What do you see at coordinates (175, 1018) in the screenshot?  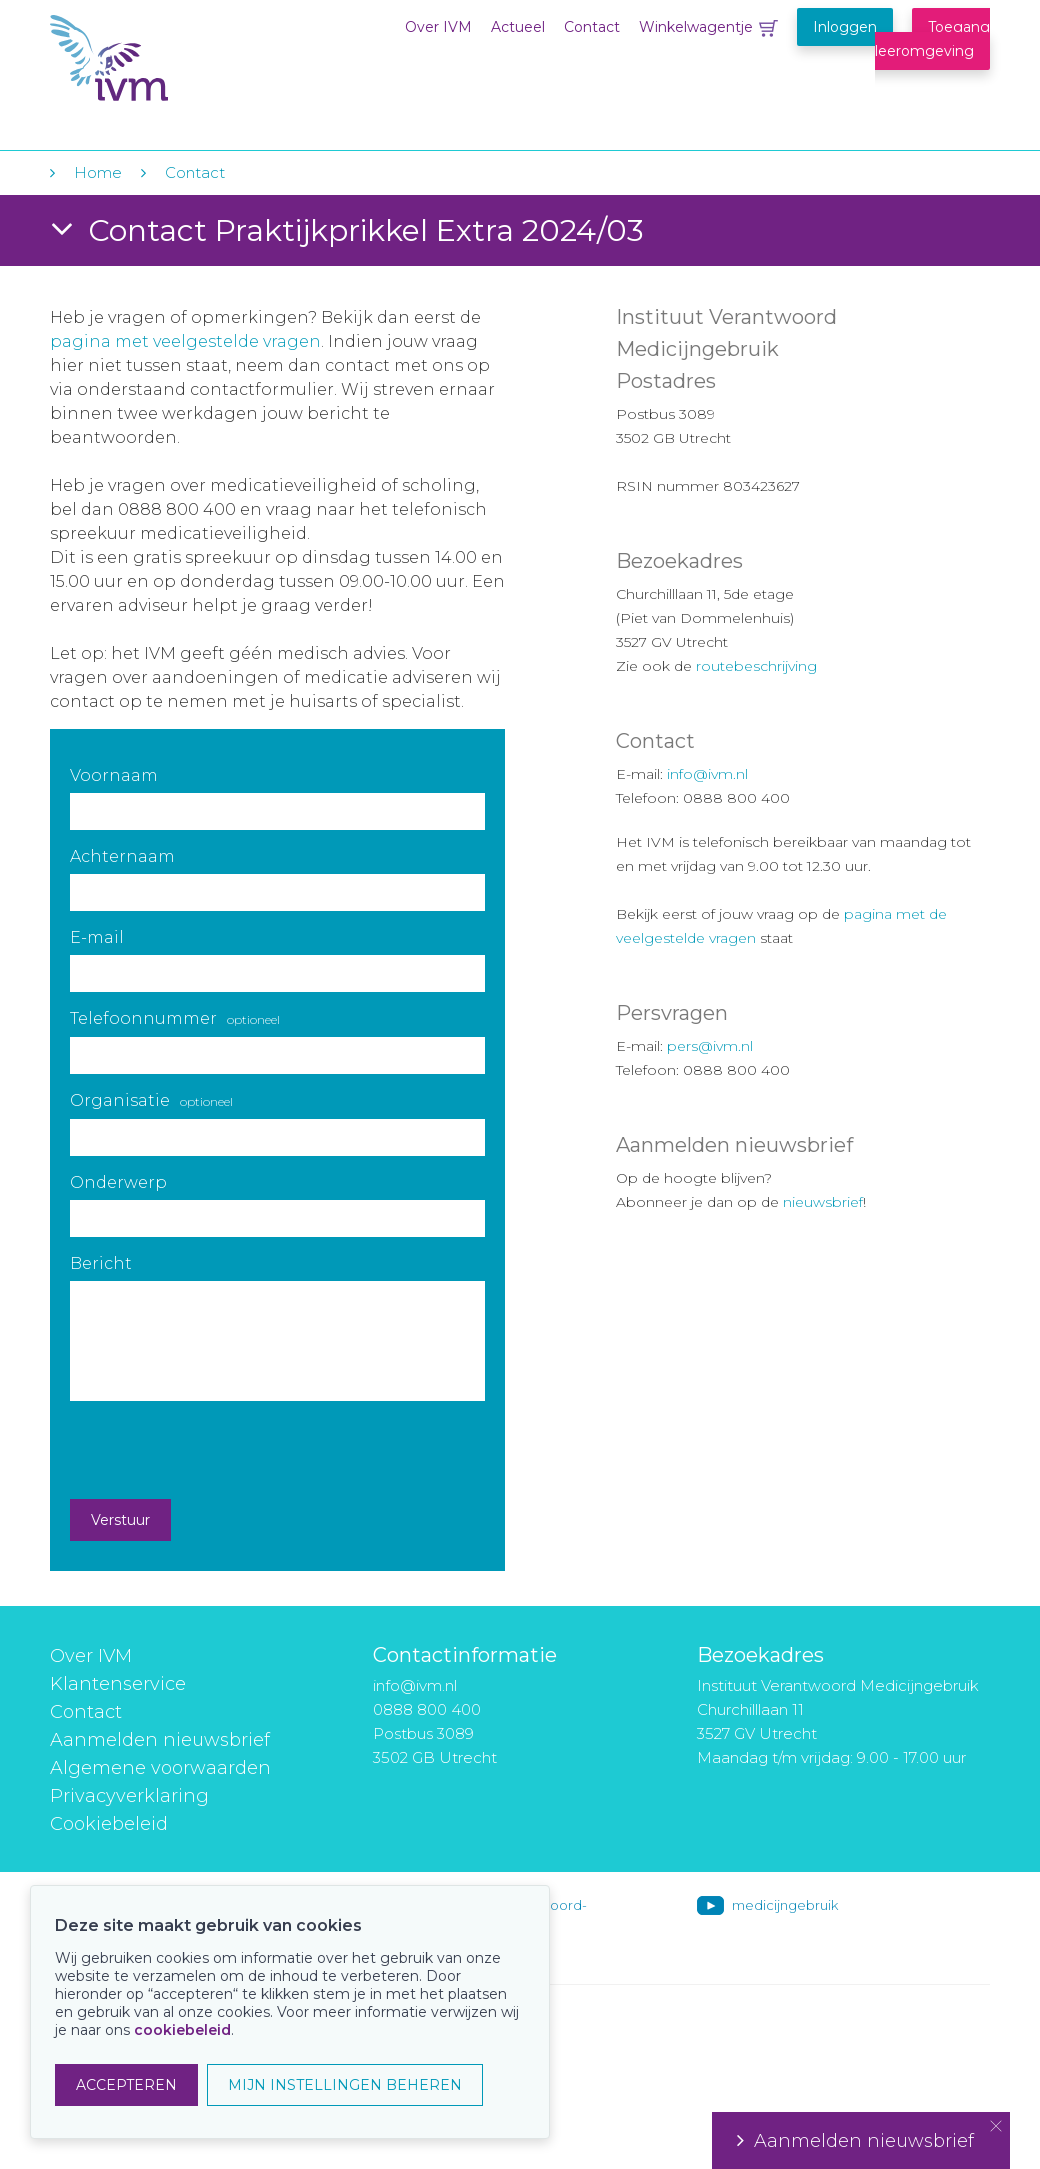 I see `Telefoonnummer` at bounding box center [175, 1018].